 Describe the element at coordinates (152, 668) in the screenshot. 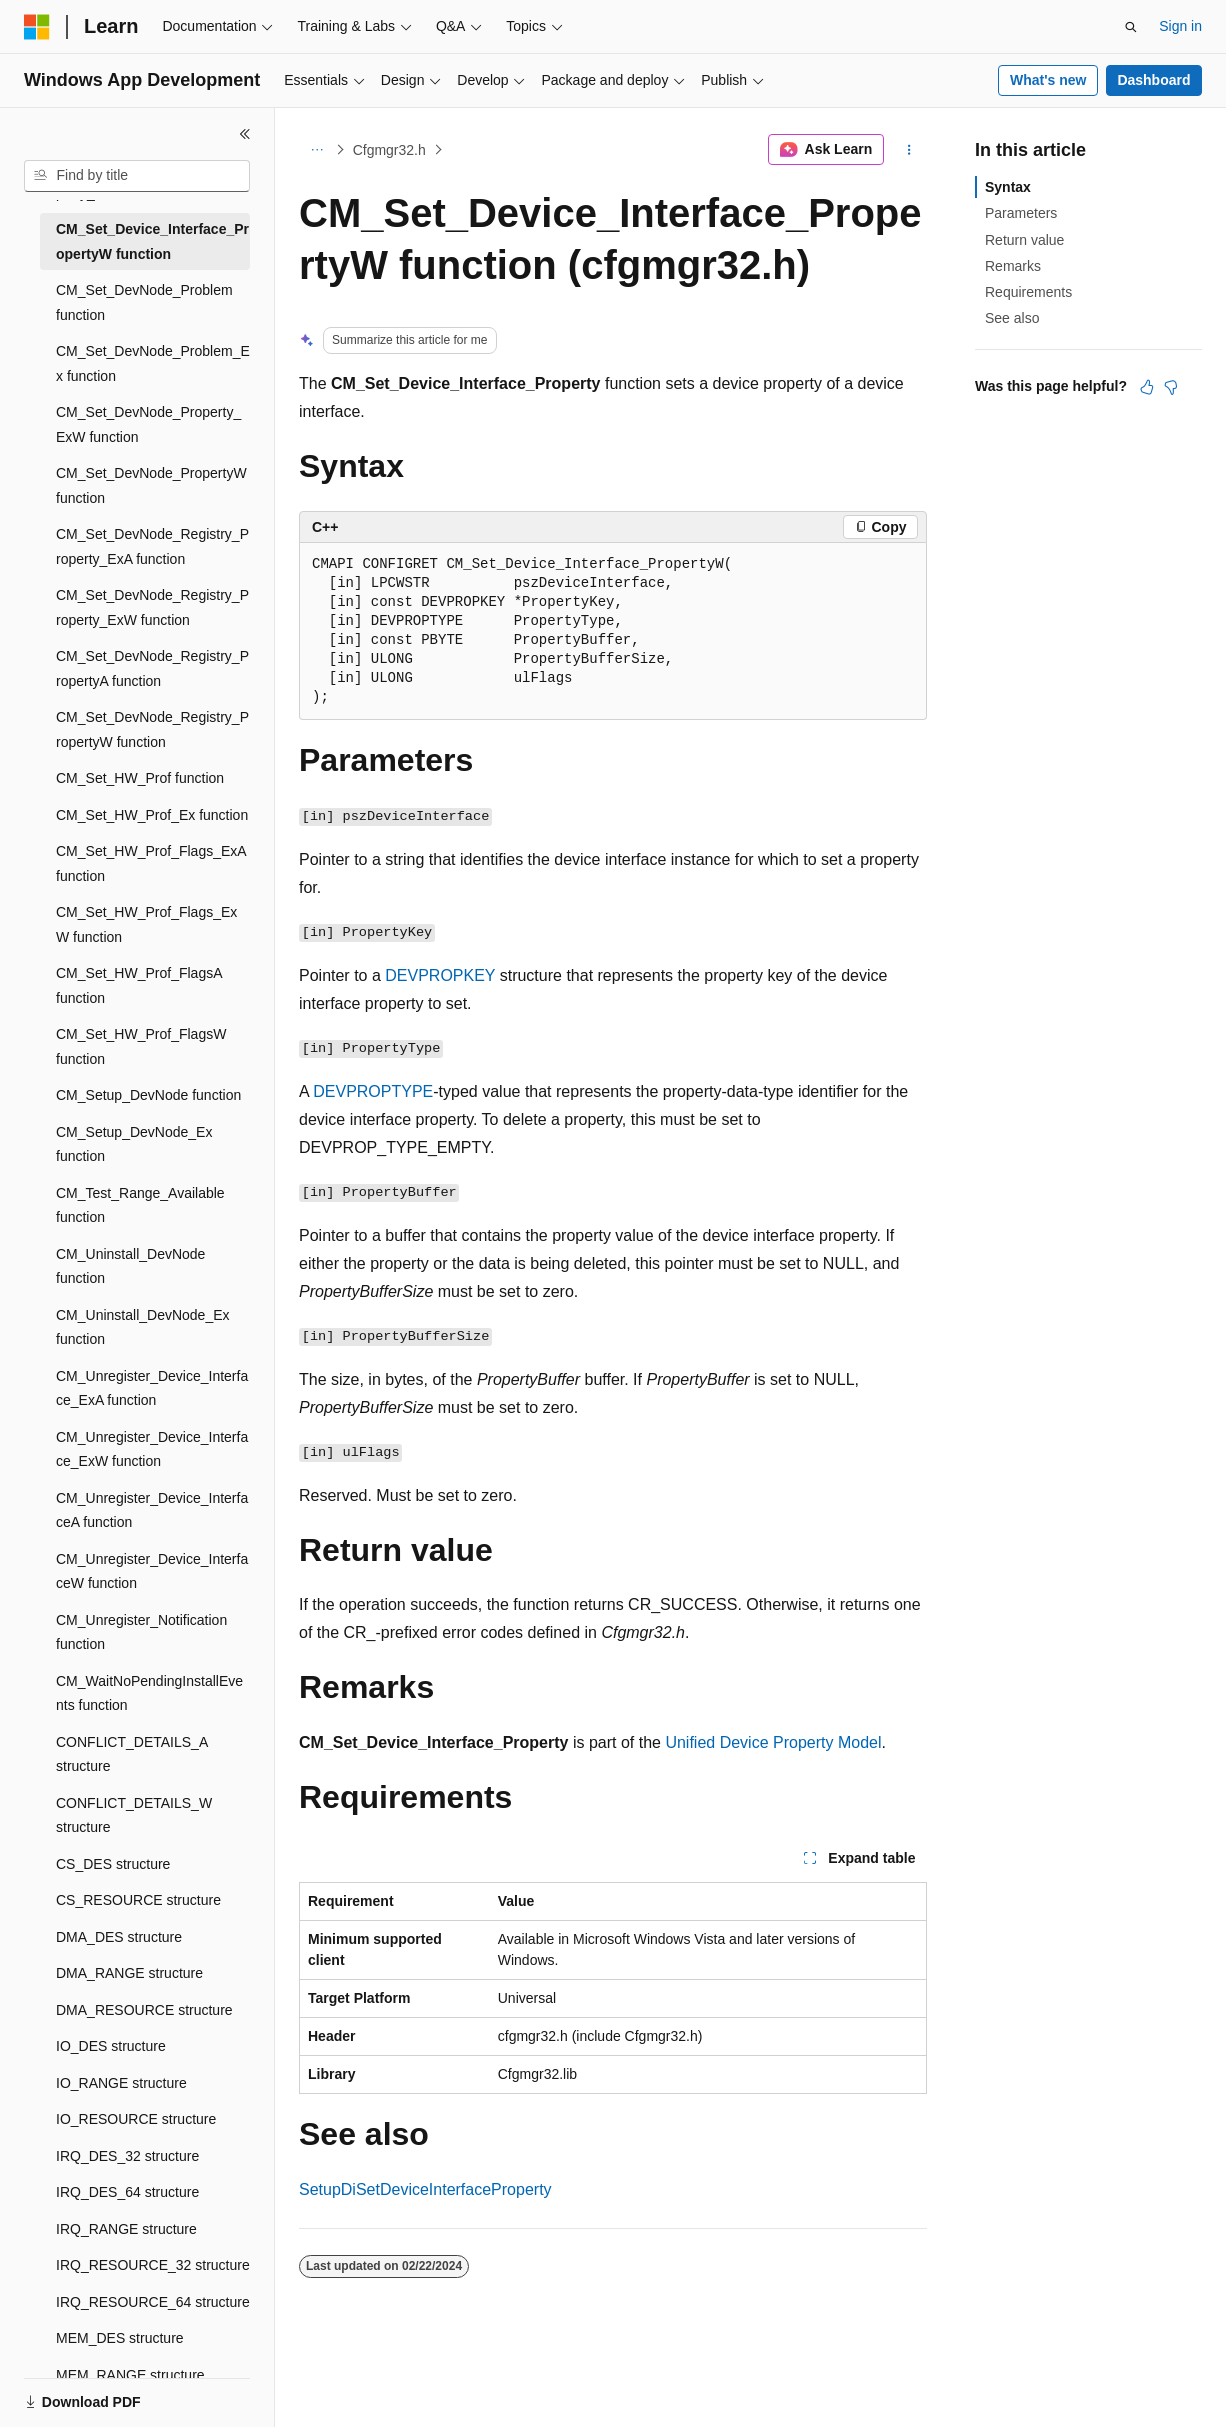

I see `CM_Set_DevNode_Registry_PropertyA function [treeitem]` at that location.